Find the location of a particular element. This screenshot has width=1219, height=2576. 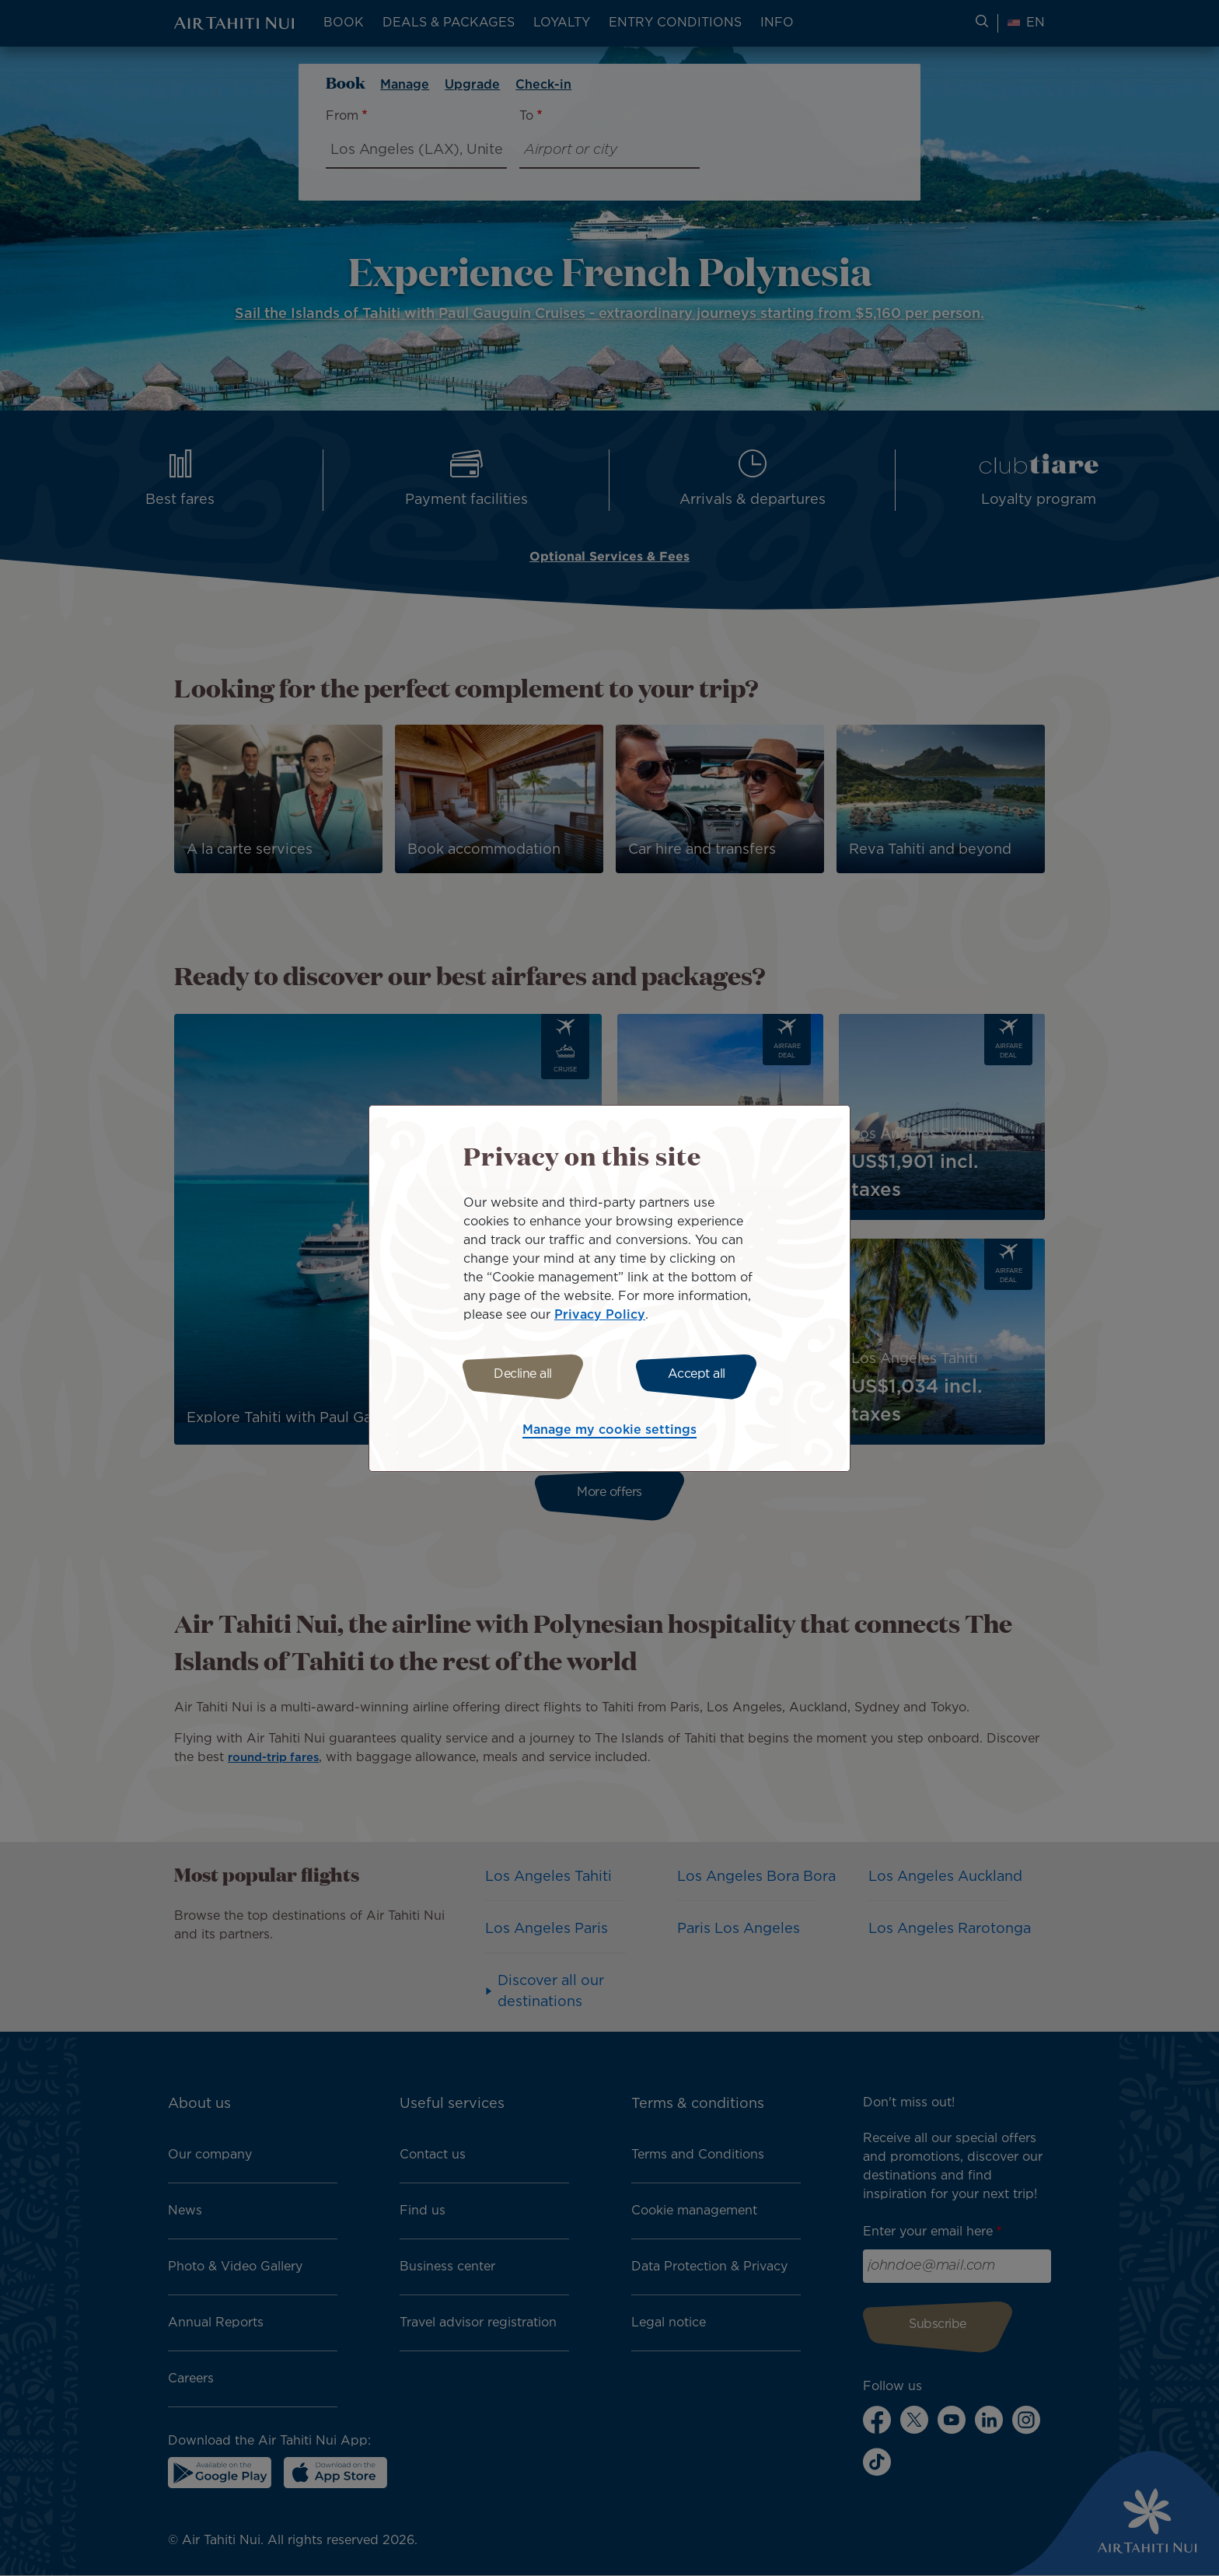

Accept all is located at coordinates (701, 1374).